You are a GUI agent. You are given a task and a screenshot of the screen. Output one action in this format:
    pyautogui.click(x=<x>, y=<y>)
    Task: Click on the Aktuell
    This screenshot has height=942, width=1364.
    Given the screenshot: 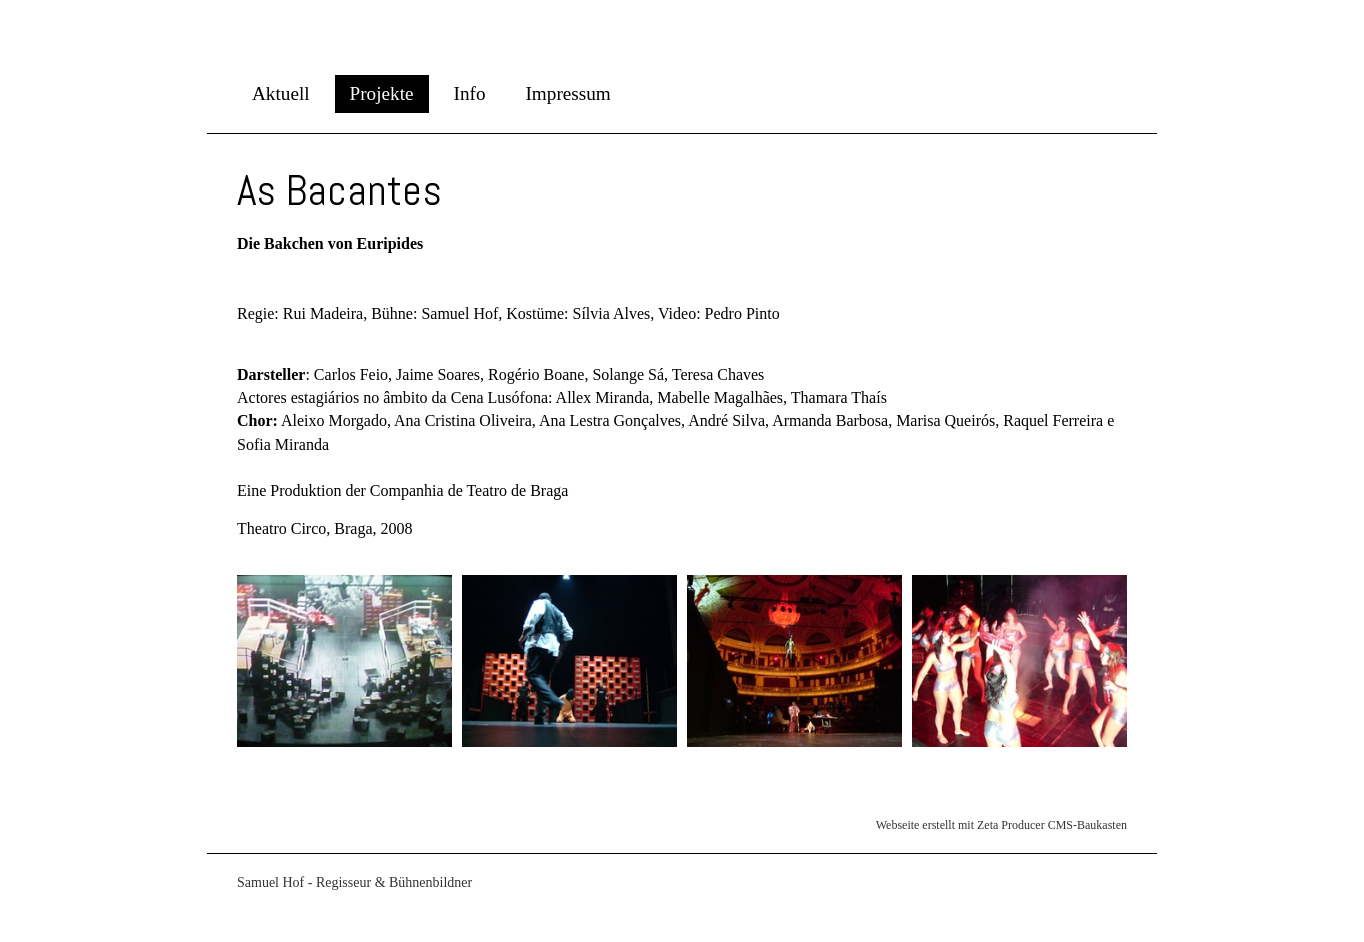 What is the action you would take?
    pyautogui.click(x=281, y=93)
    